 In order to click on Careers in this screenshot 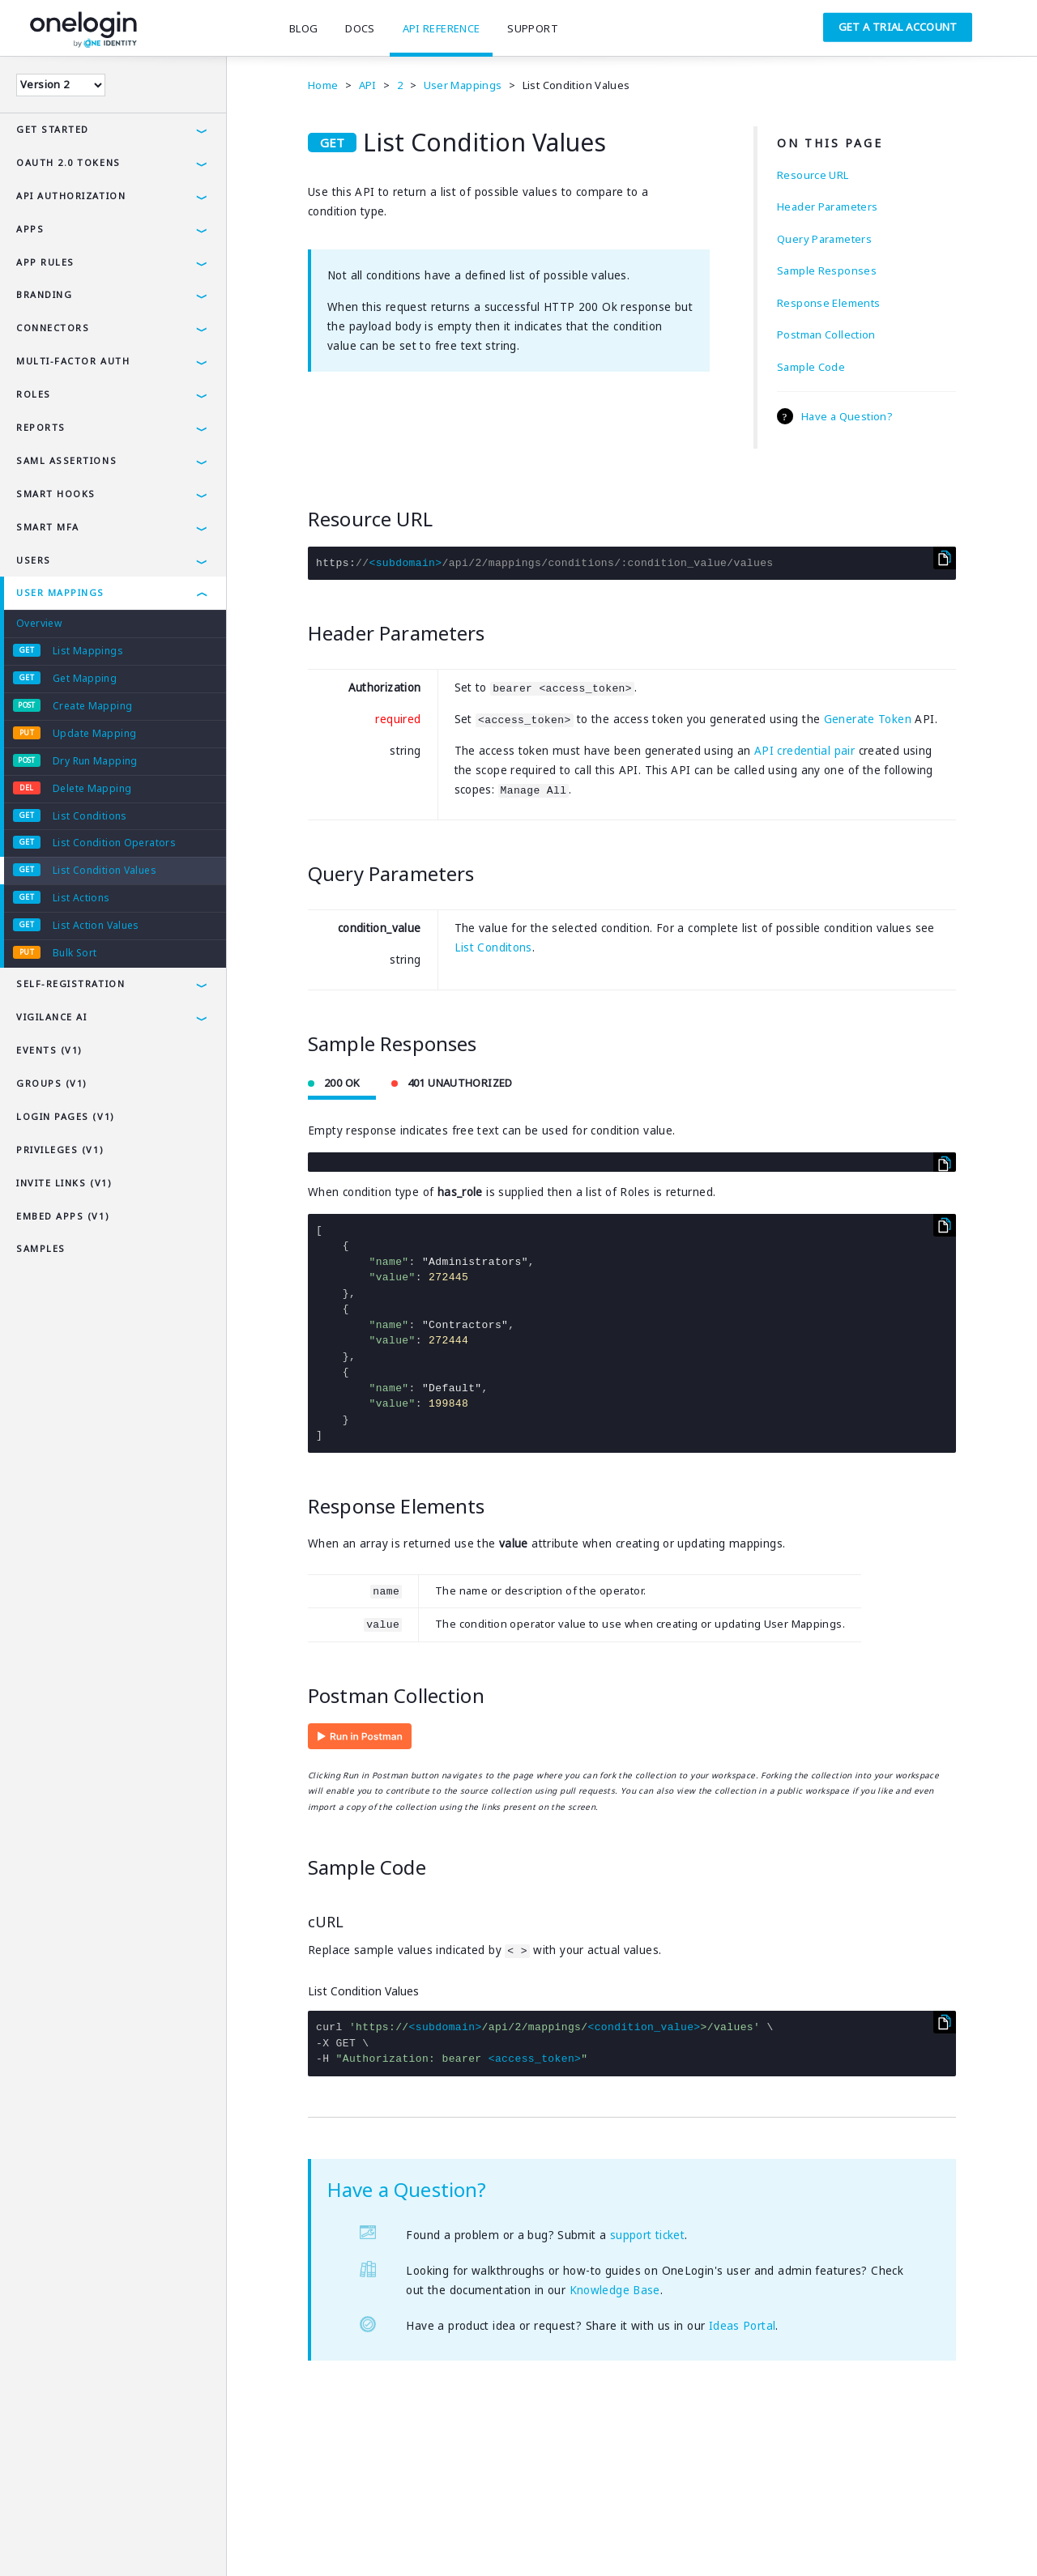, I will do `click(272, 2539)`.